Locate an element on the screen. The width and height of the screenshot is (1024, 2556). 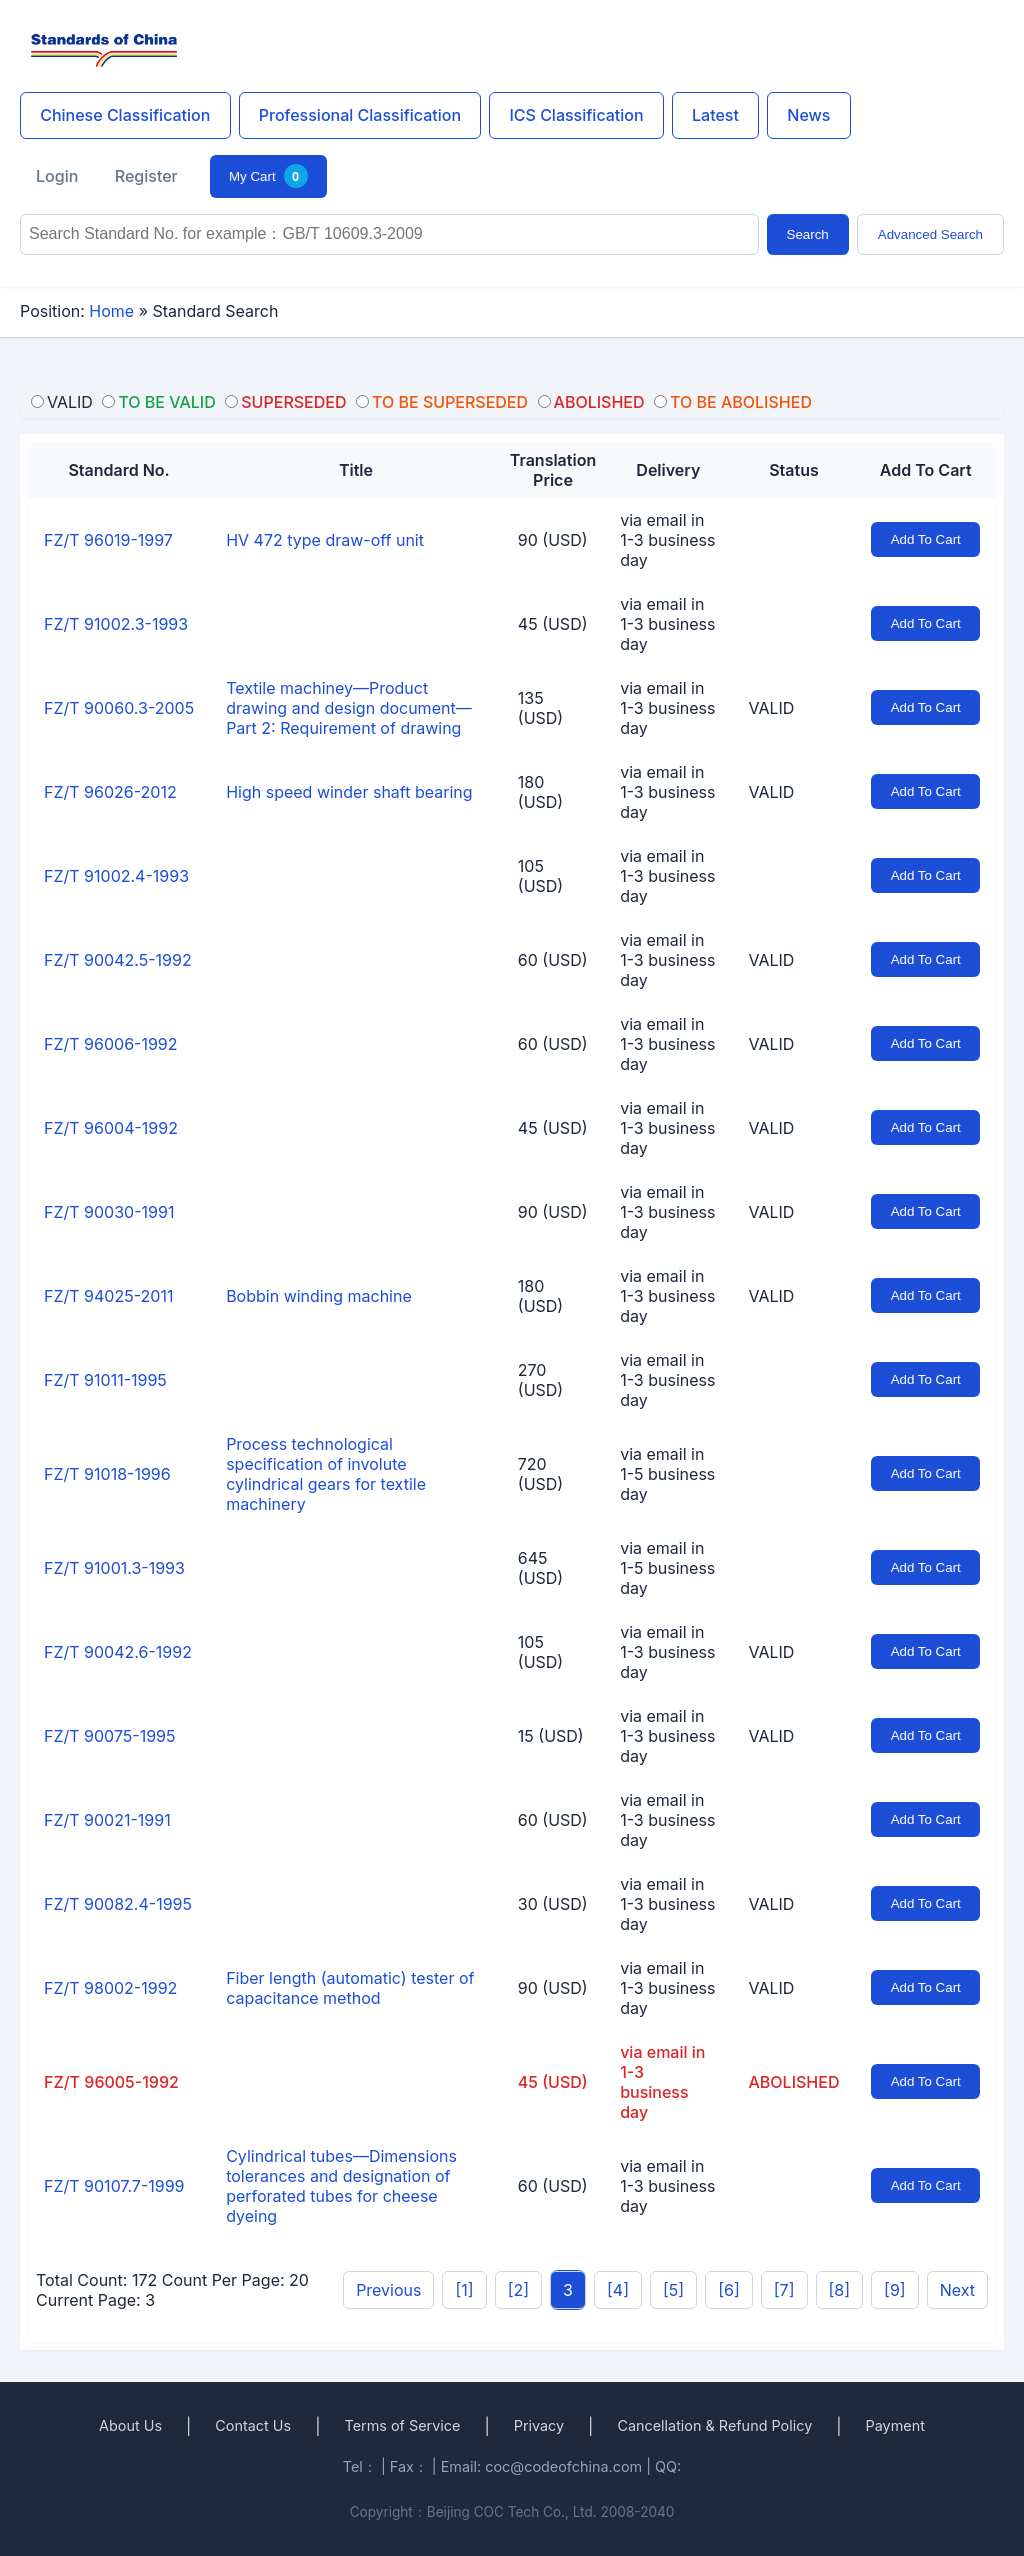
FZ/T 96026-2012 is located at coordinates (110, 792).